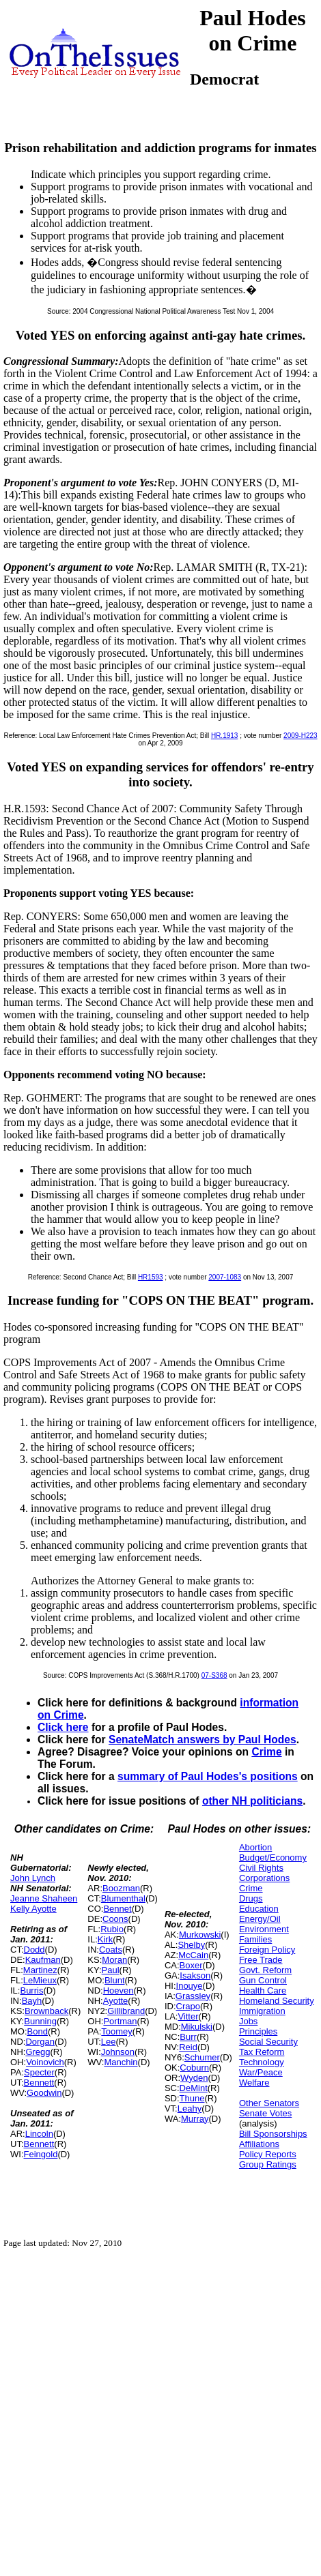 The width and height of the screenshot is (321, 2576). Describe the element at coordinates (276, 2001) in the screenshot. I see `Homeland Security` at that location.